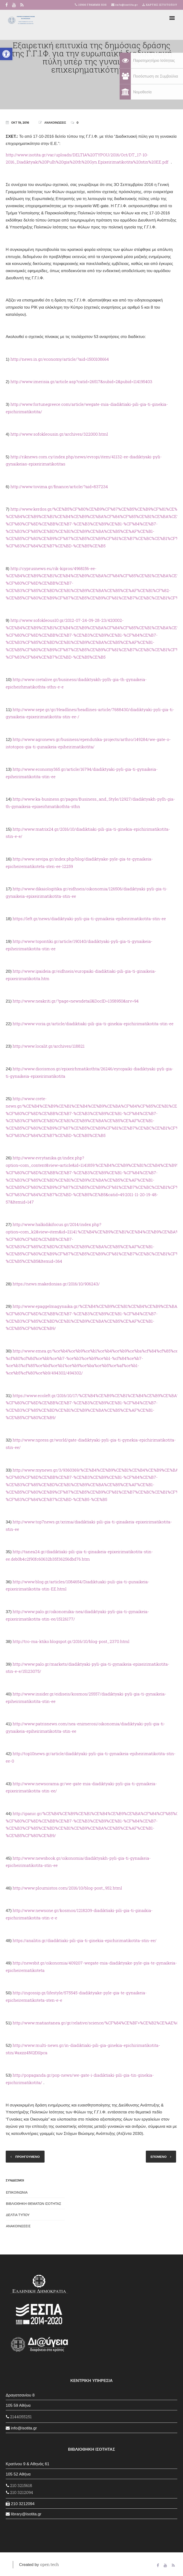 This screenshot has height=2576, width=183. Describe the element at coordinates (89, 918) in the screenshot. I see `https://left.gr/news/diadiktyaki-pyli-gia-ti-gynaikeia-epiheirimatikotita-stin-ee` at that location.